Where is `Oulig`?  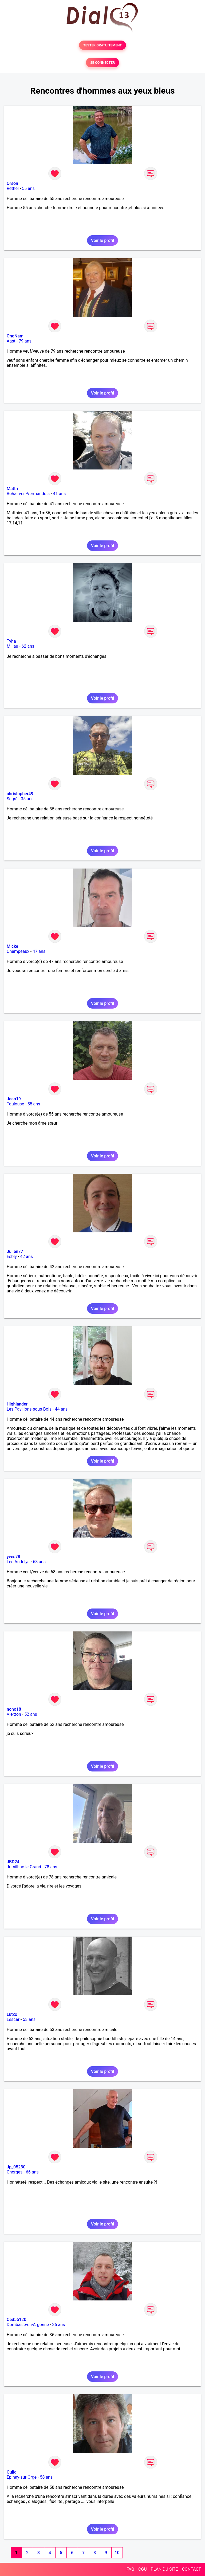
Oulig is located at coordinates (12, 2472).